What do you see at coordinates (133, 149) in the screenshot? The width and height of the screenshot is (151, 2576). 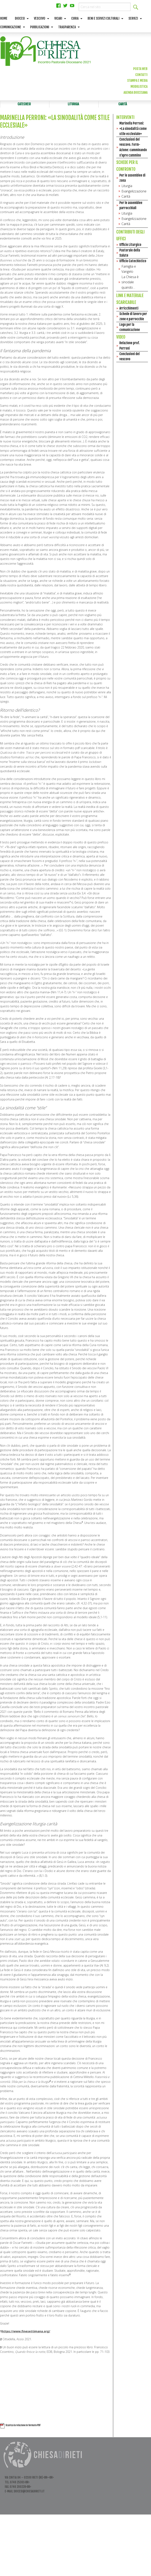 I see `Conclusioni del vescovo. Form-Azione: camminando s’apre cammino` at bounding box center [133, 149].